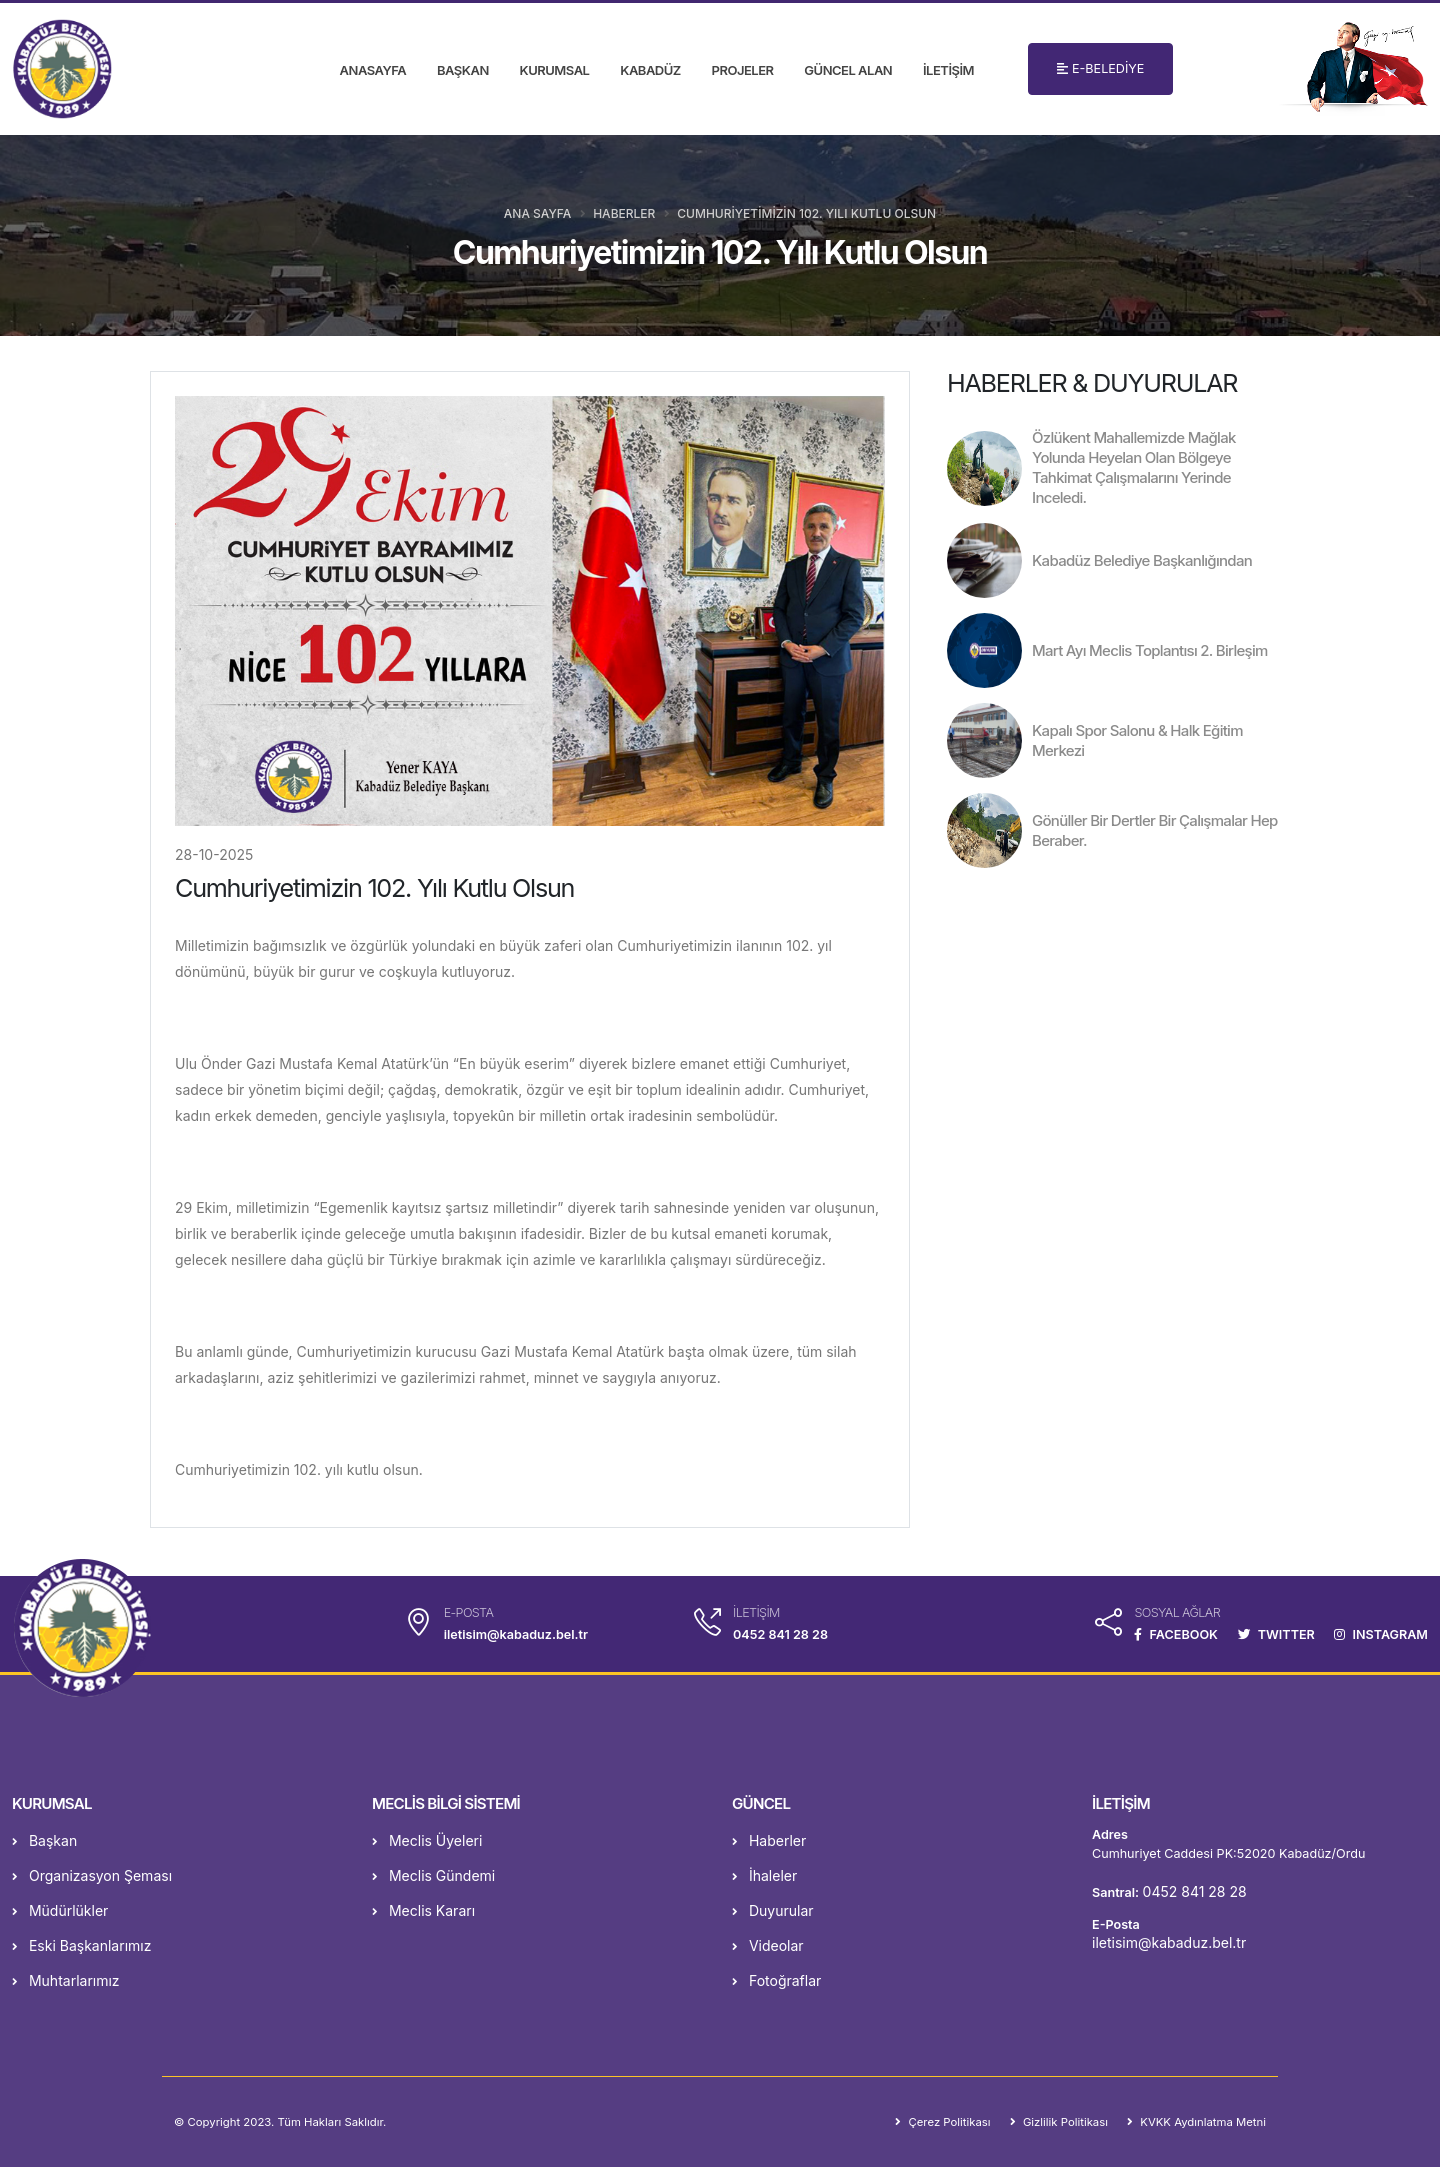  What do you see at coordinates (650, 70) in the screenshot?
I see `KABADÜZ` at bounding box center [650, 70].